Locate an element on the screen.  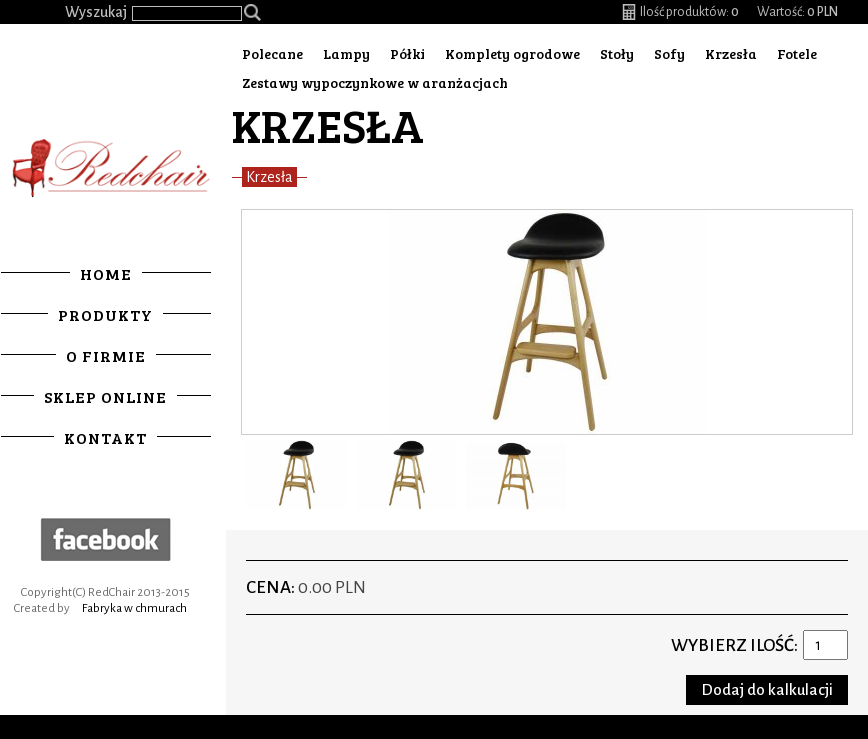
Zestawy wypoczynkowe w aranżacjach is located at coordinates (375, 82).